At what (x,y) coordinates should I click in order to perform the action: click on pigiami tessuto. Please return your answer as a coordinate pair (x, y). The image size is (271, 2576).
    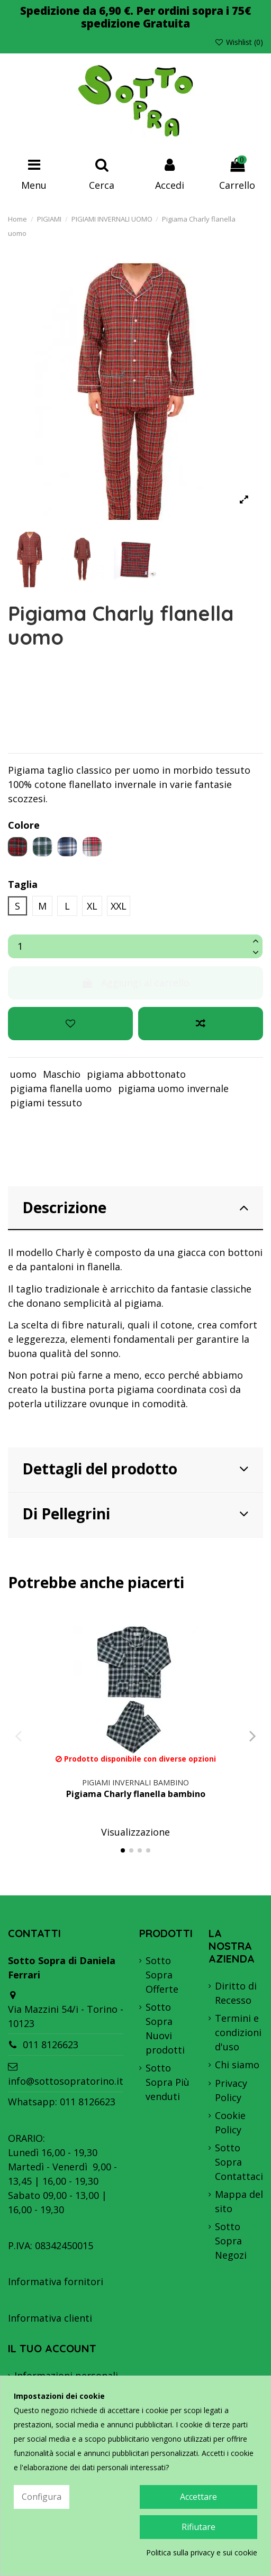
    Looking at the image, I should click on (46, 1102).